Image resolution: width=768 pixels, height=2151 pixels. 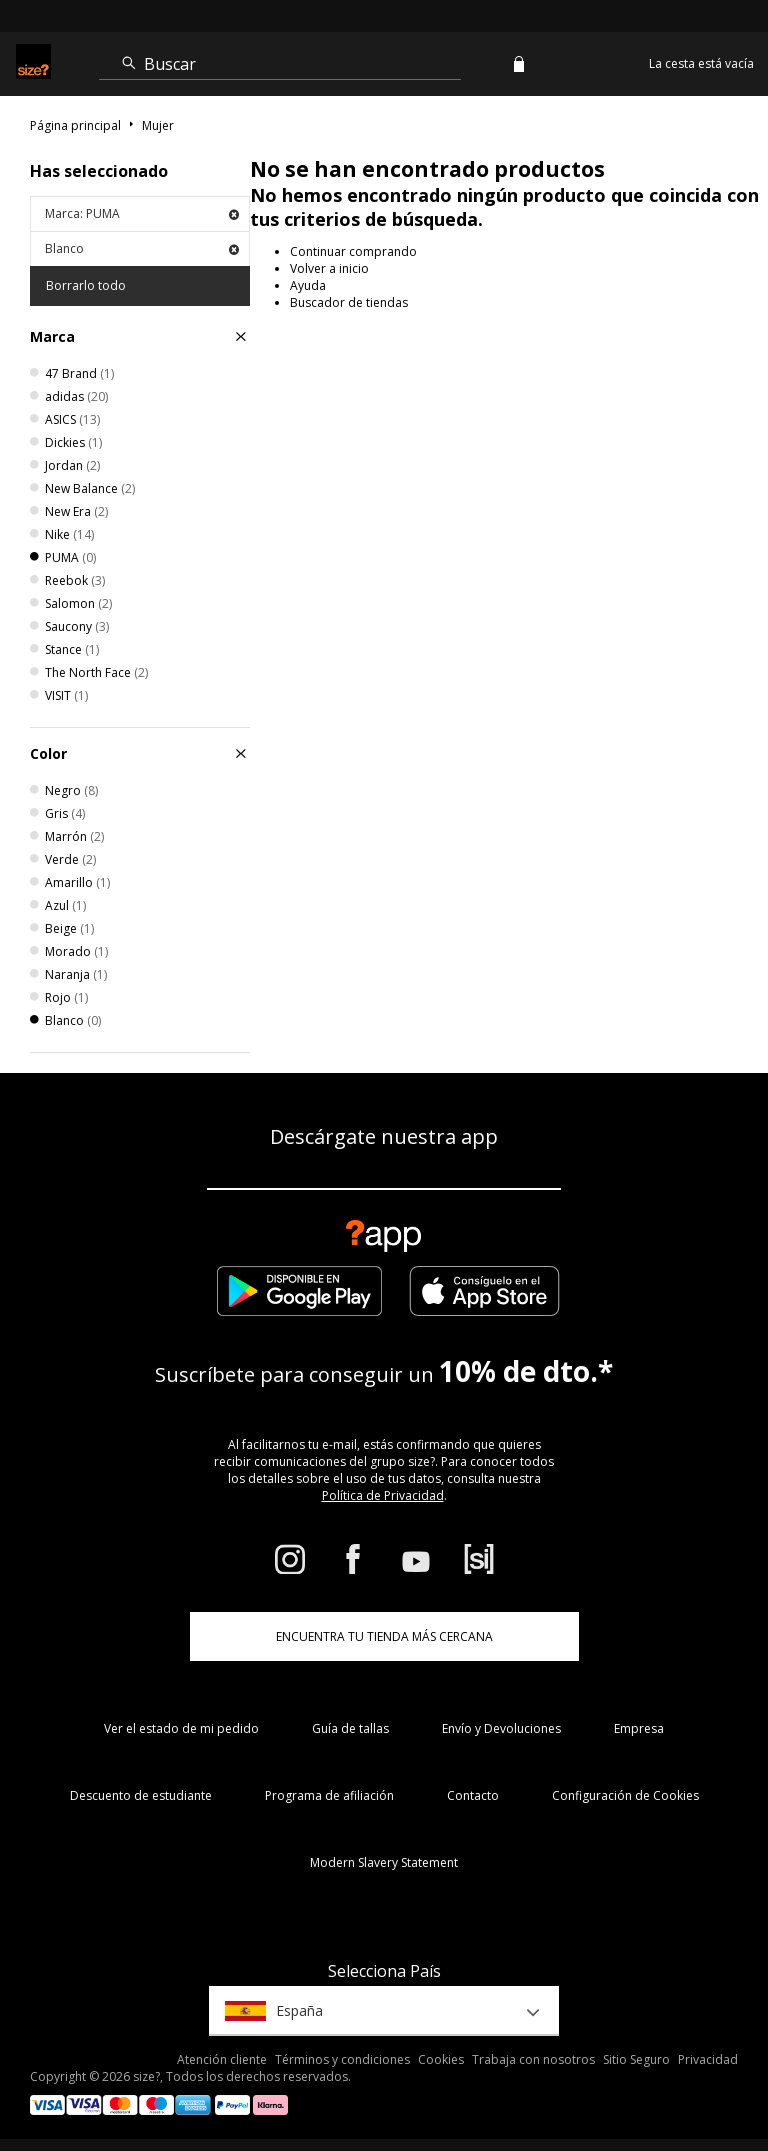 I want to click on Contacto, so click(x=473, y=1795).